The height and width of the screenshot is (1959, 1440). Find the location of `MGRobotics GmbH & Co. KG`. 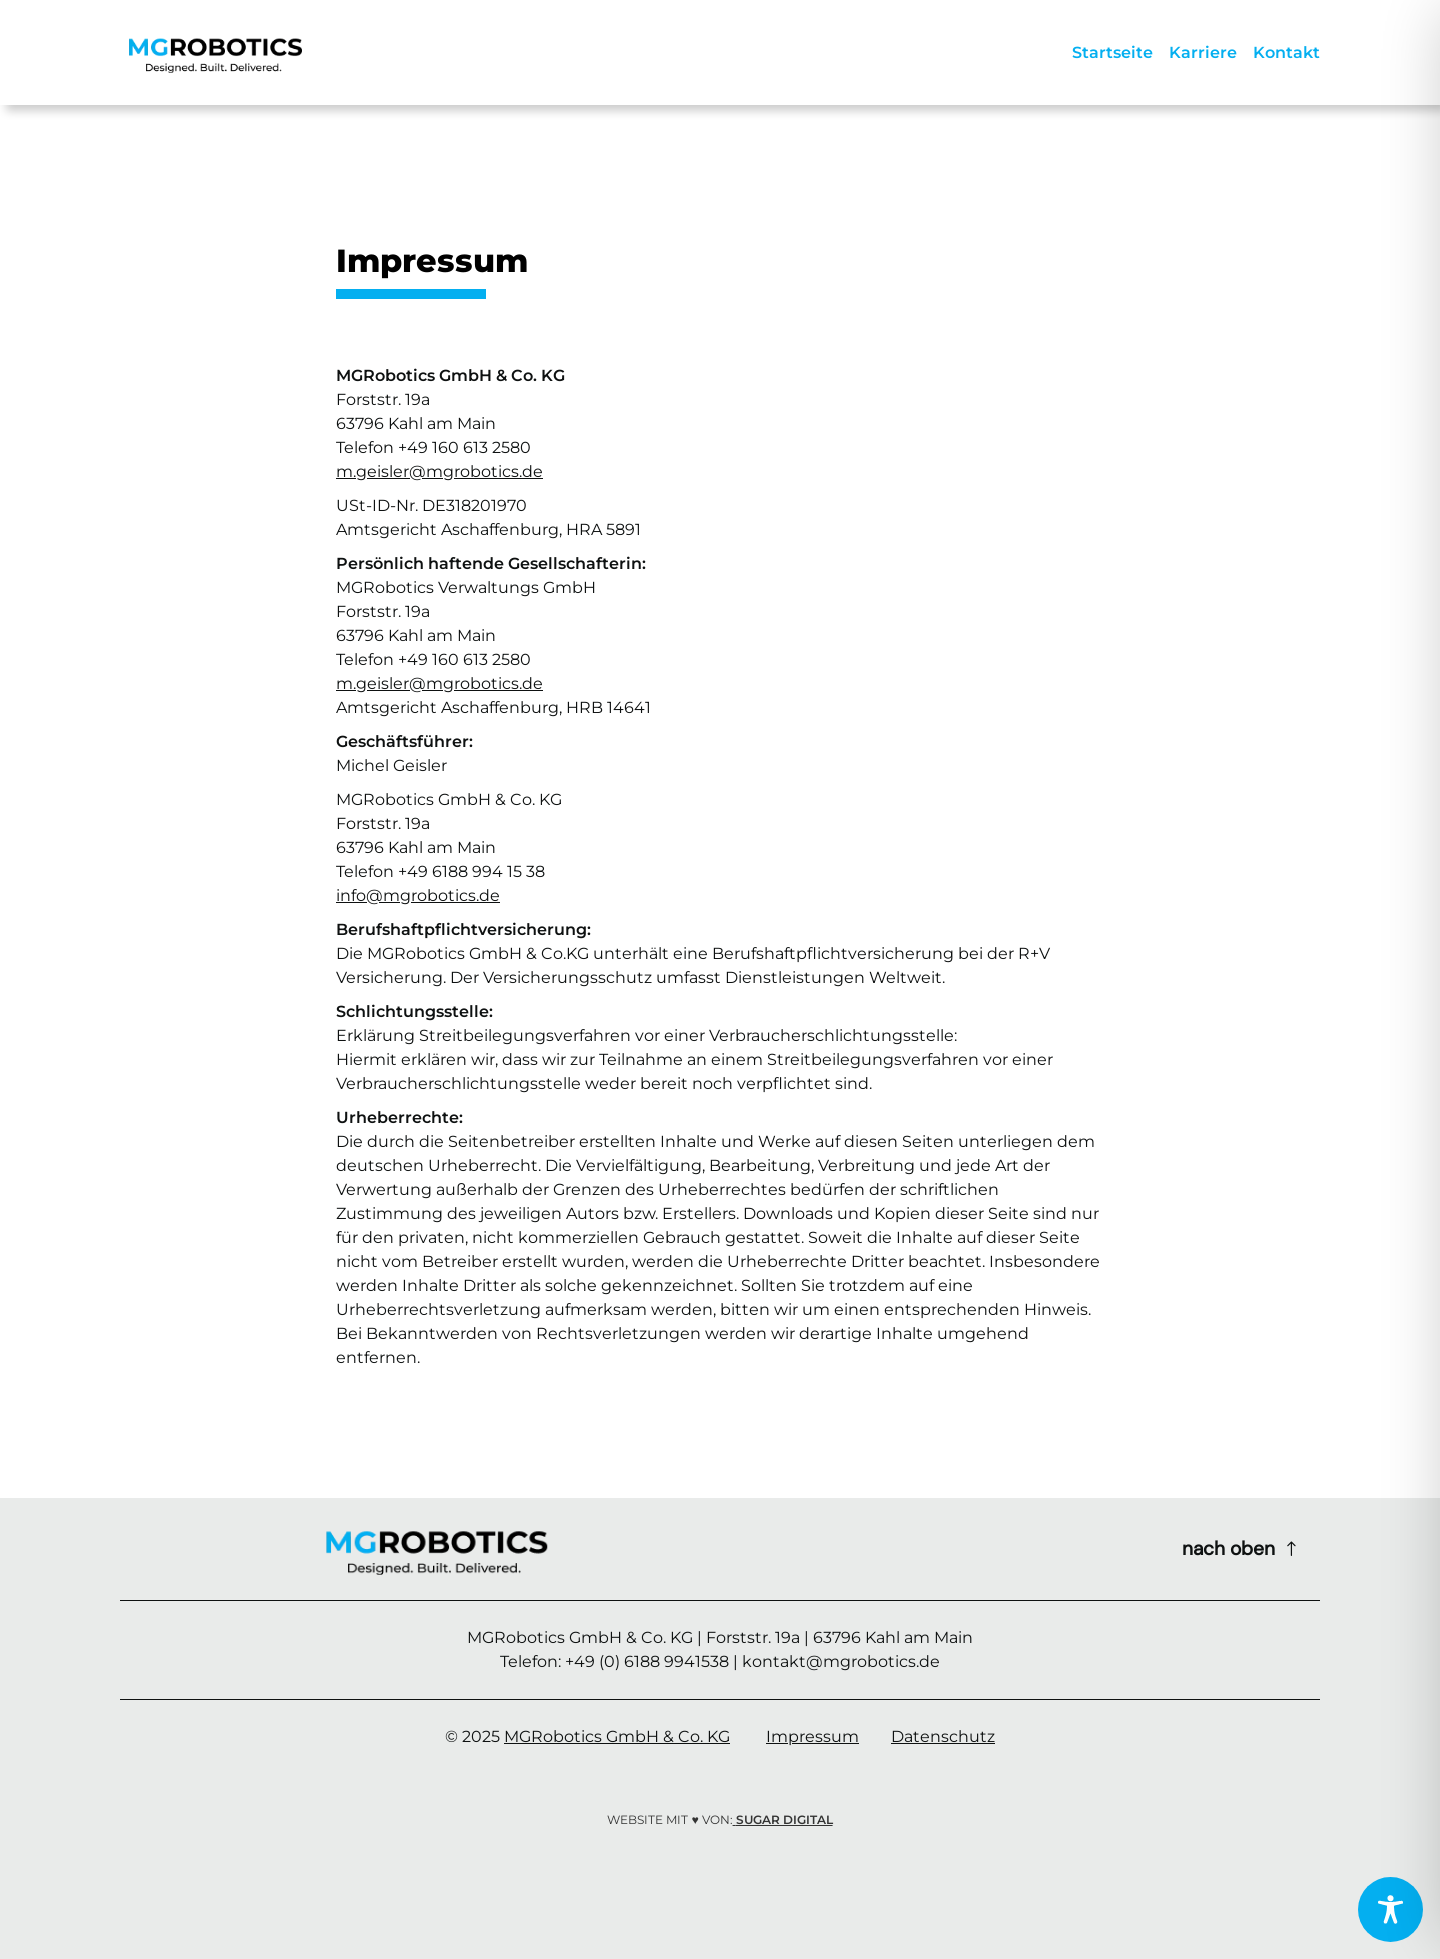

MGRobotics GmbH & Co. KG is located at coordinates (617, 1736).